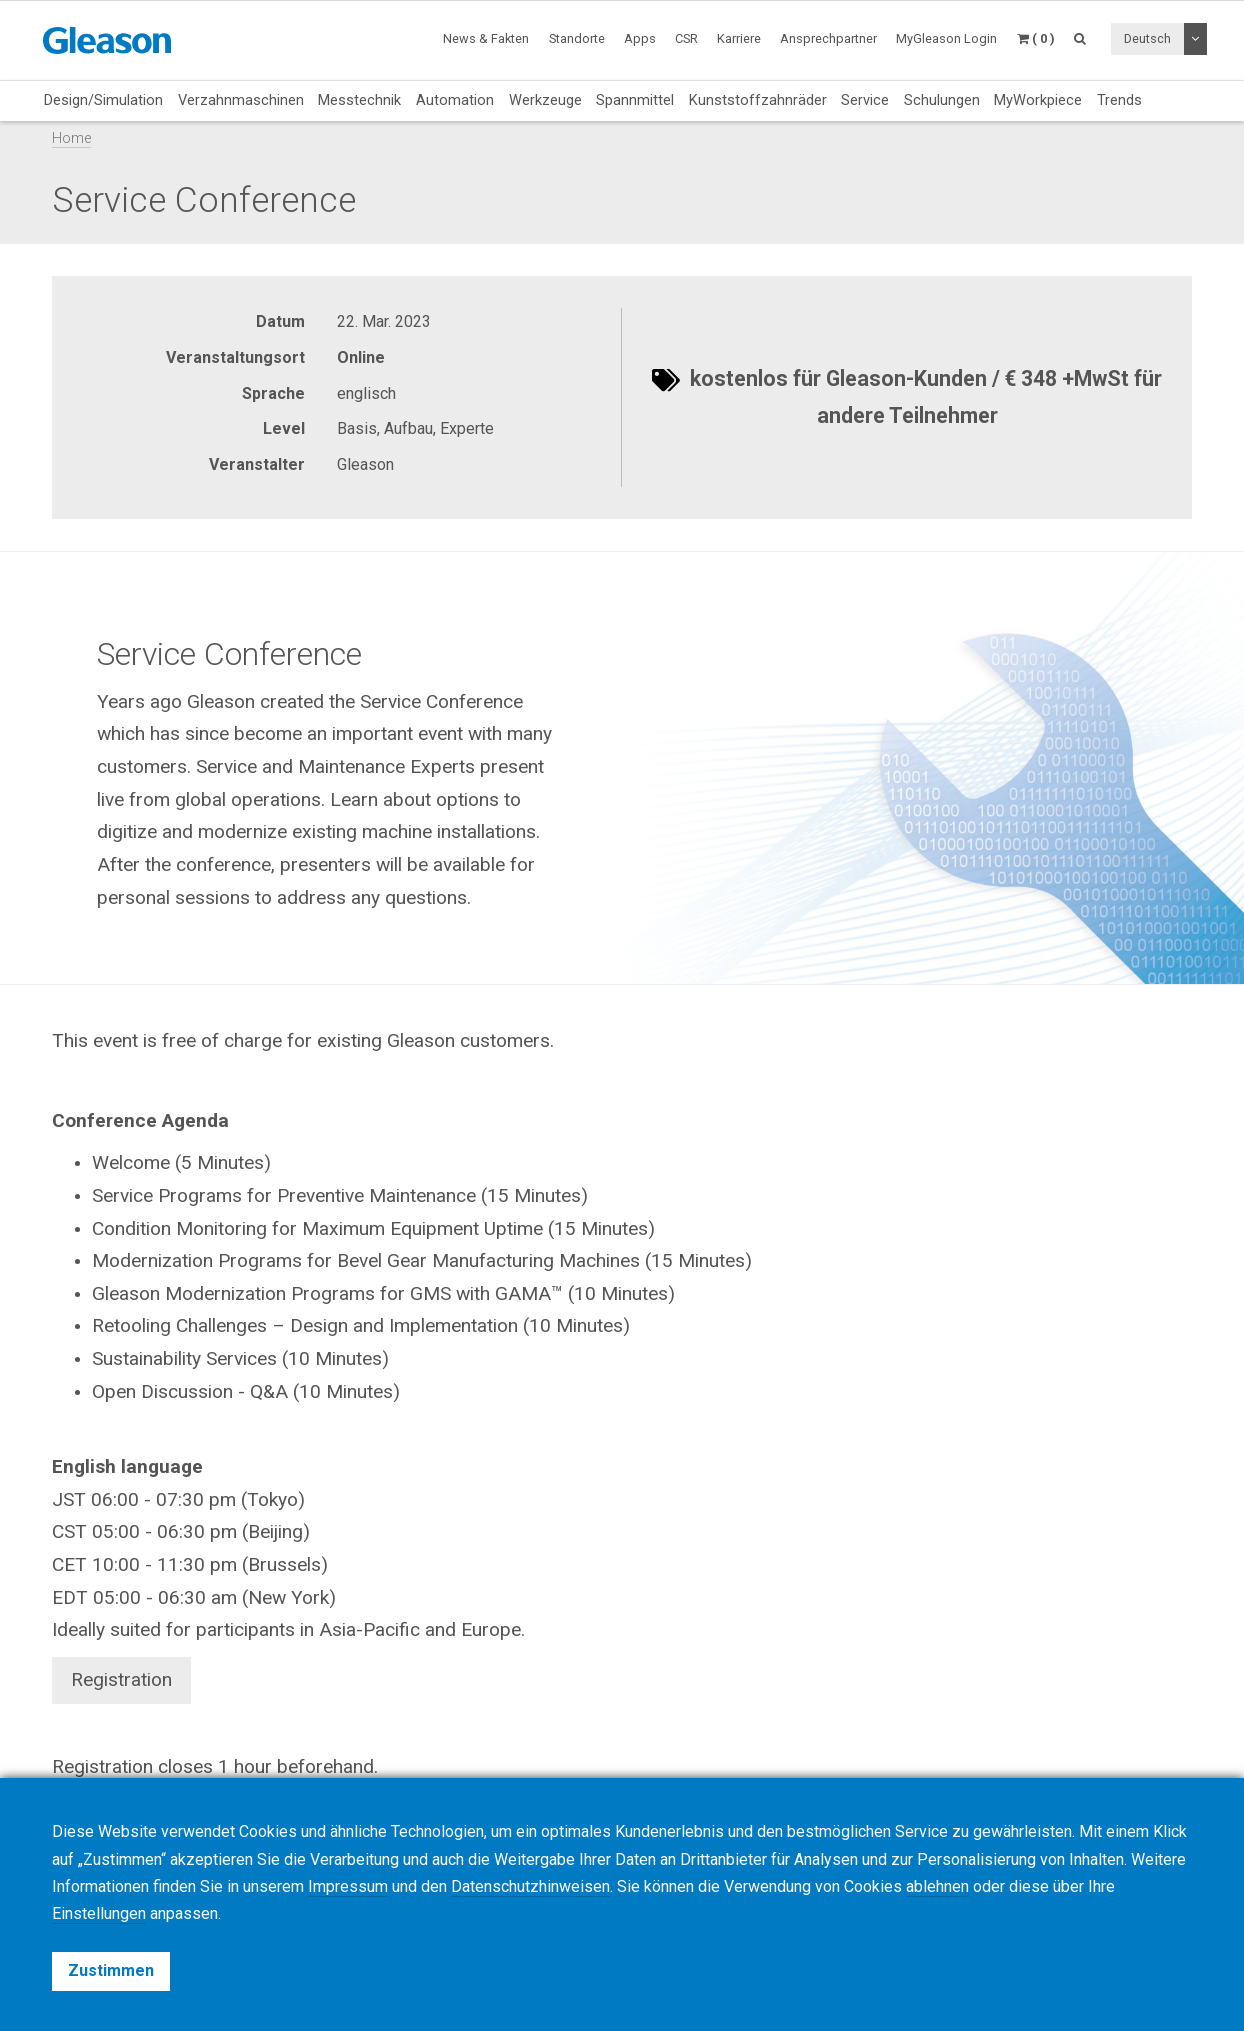  What do you see at coordinates (455, 100) in the screenshot?
I see `Automation` at bounding box center [455, 100].